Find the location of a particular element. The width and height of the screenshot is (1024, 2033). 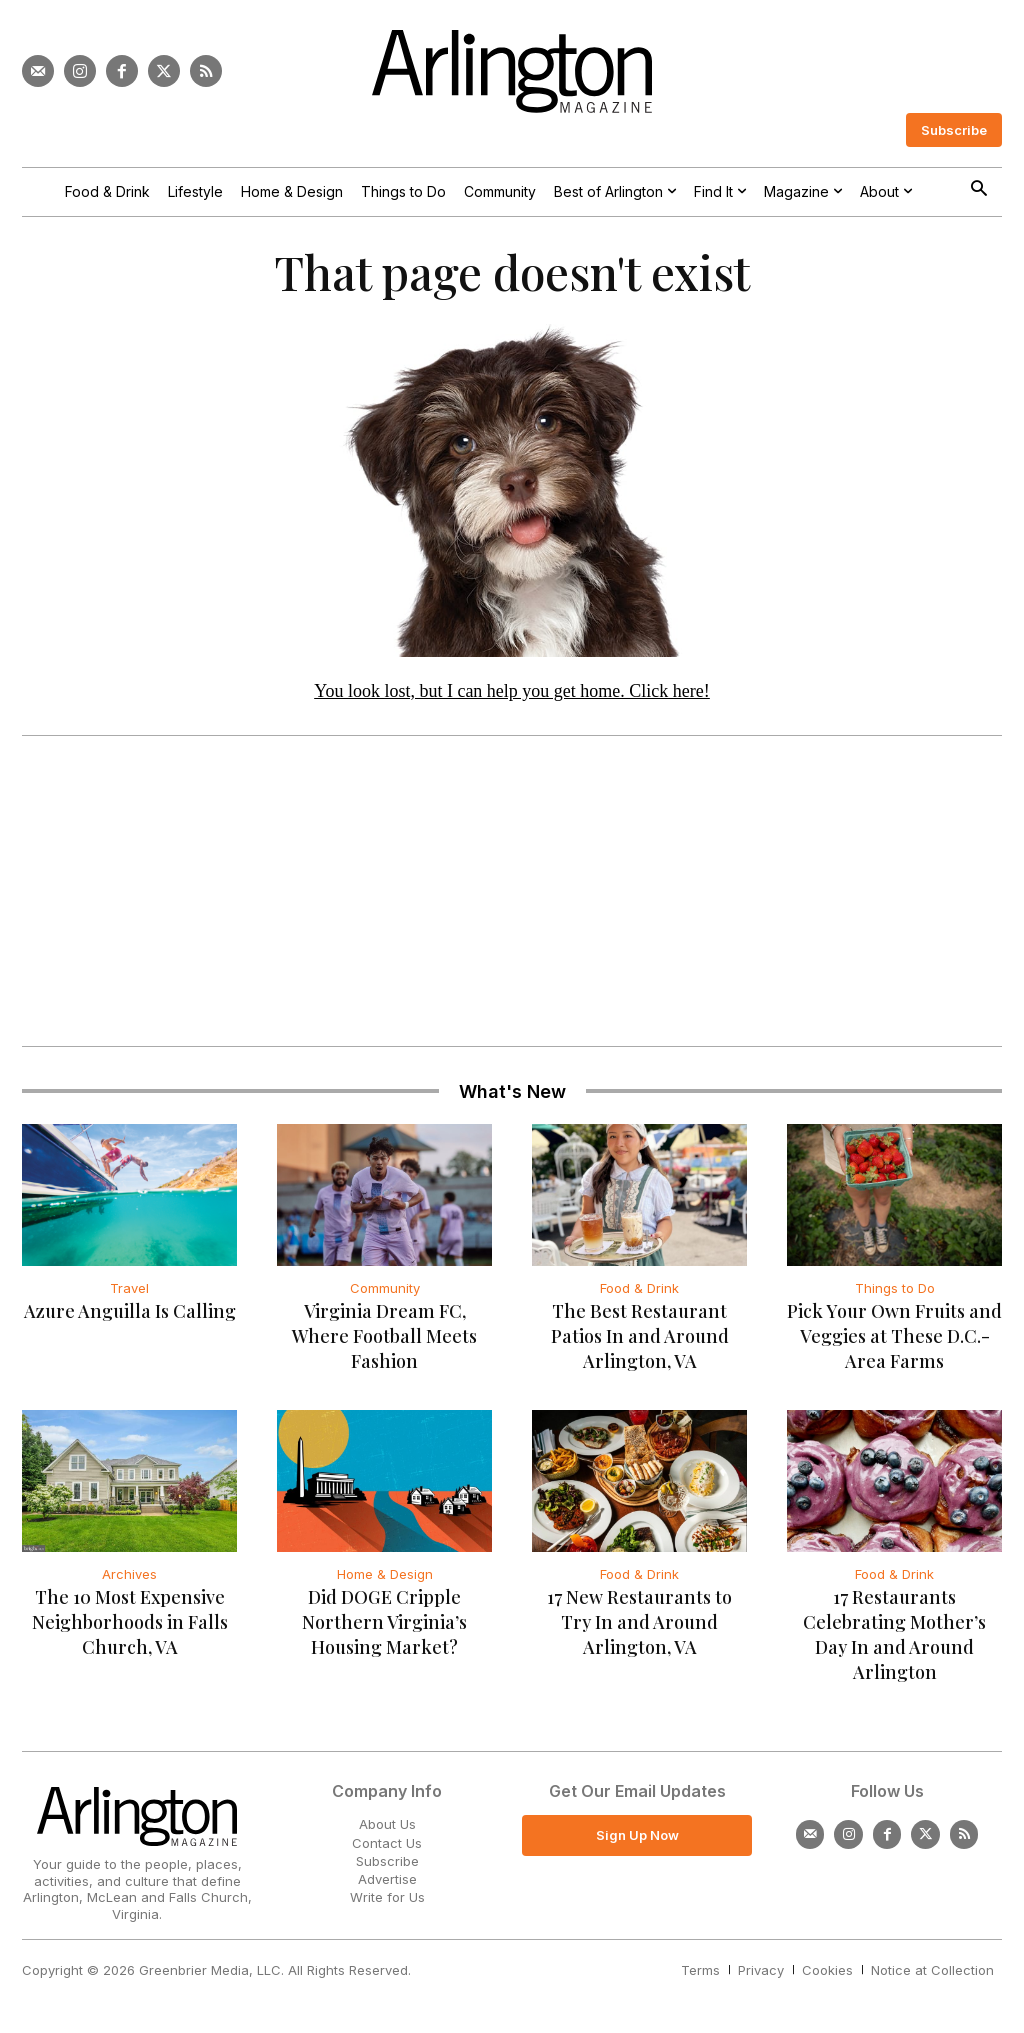

Archives is located at coordinates (129, 1576).